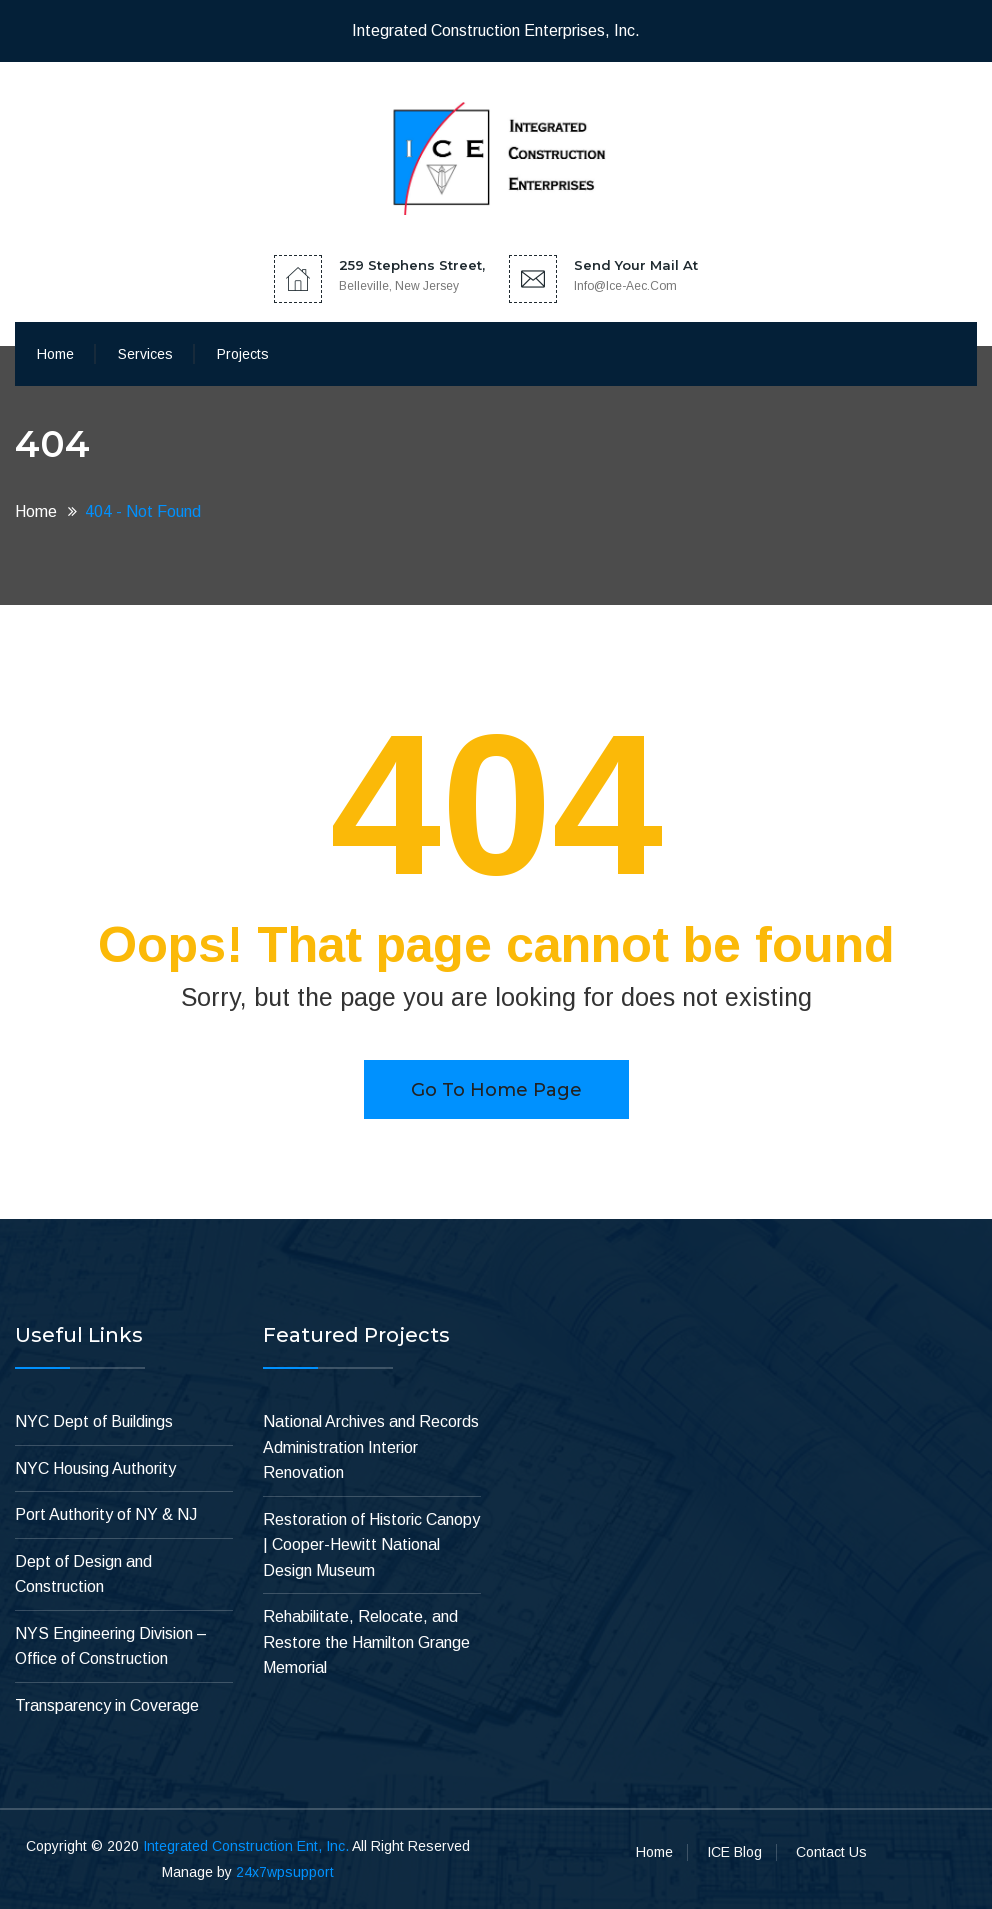 This screenshot has height=1909, width=992. What do you see at coordinates (371, 1447) in the screenshot?
I see `National Archives and Records Administration Interior Renovation` at bounding box center [371, 1447].